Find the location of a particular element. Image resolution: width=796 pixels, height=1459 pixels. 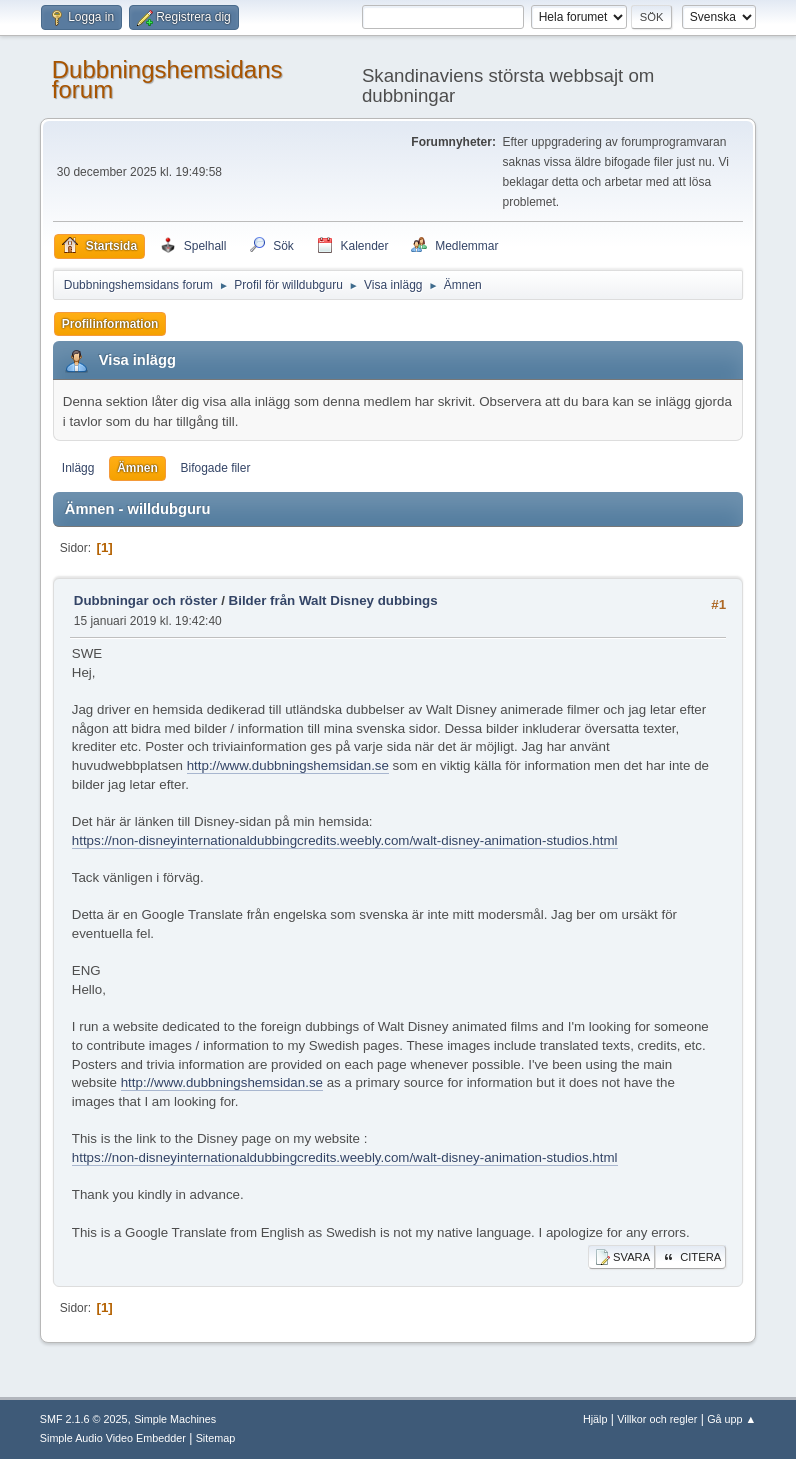

Hjälp is located at coordinates (595, 1419).